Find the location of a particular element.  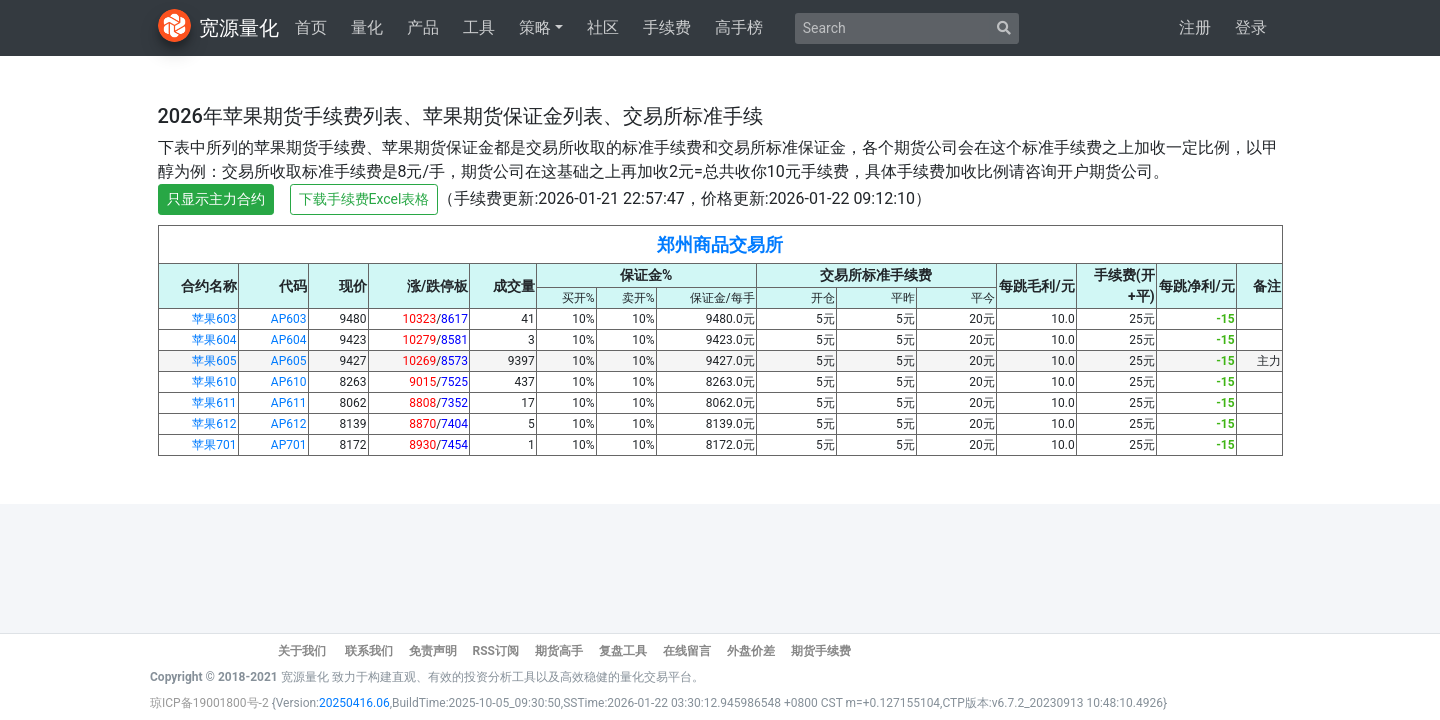

AP603 is located at coordinates (289, 319).